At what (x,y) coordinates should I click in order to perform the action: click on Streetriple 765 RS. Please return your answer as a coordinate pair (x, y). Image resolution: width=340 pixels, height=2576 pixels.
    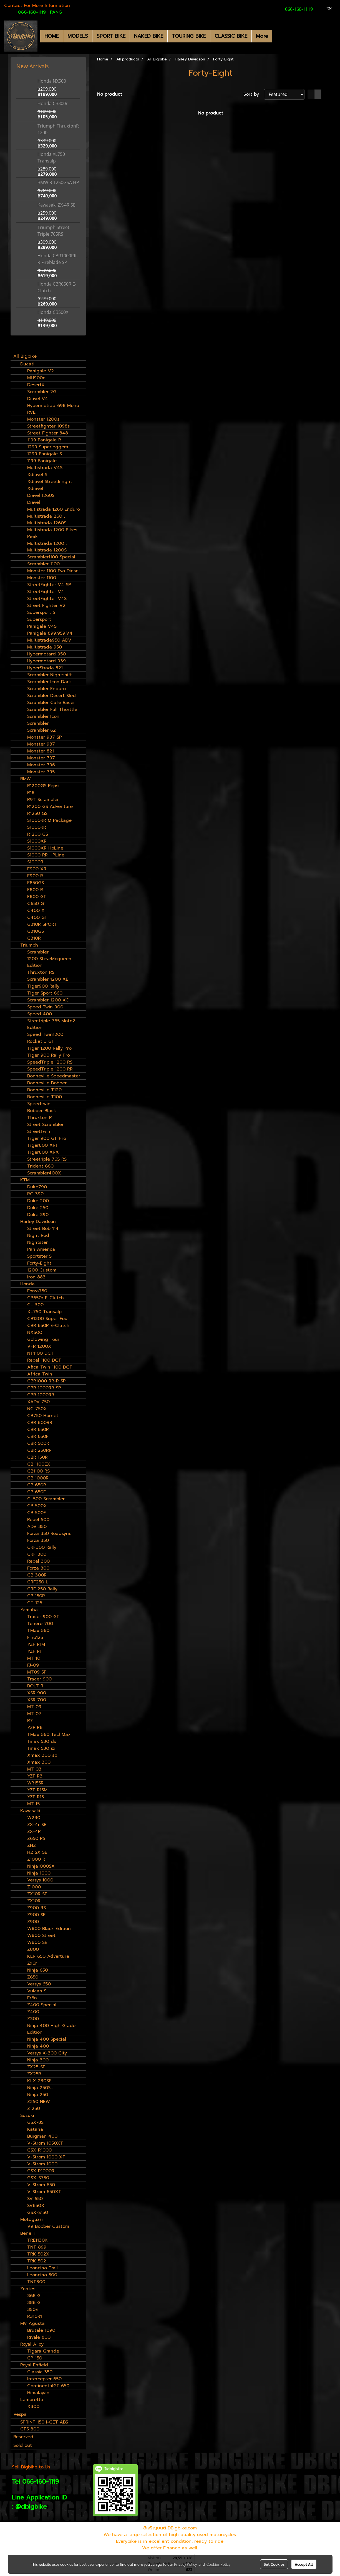
    Looking at the image, I should click on (47, 1159).